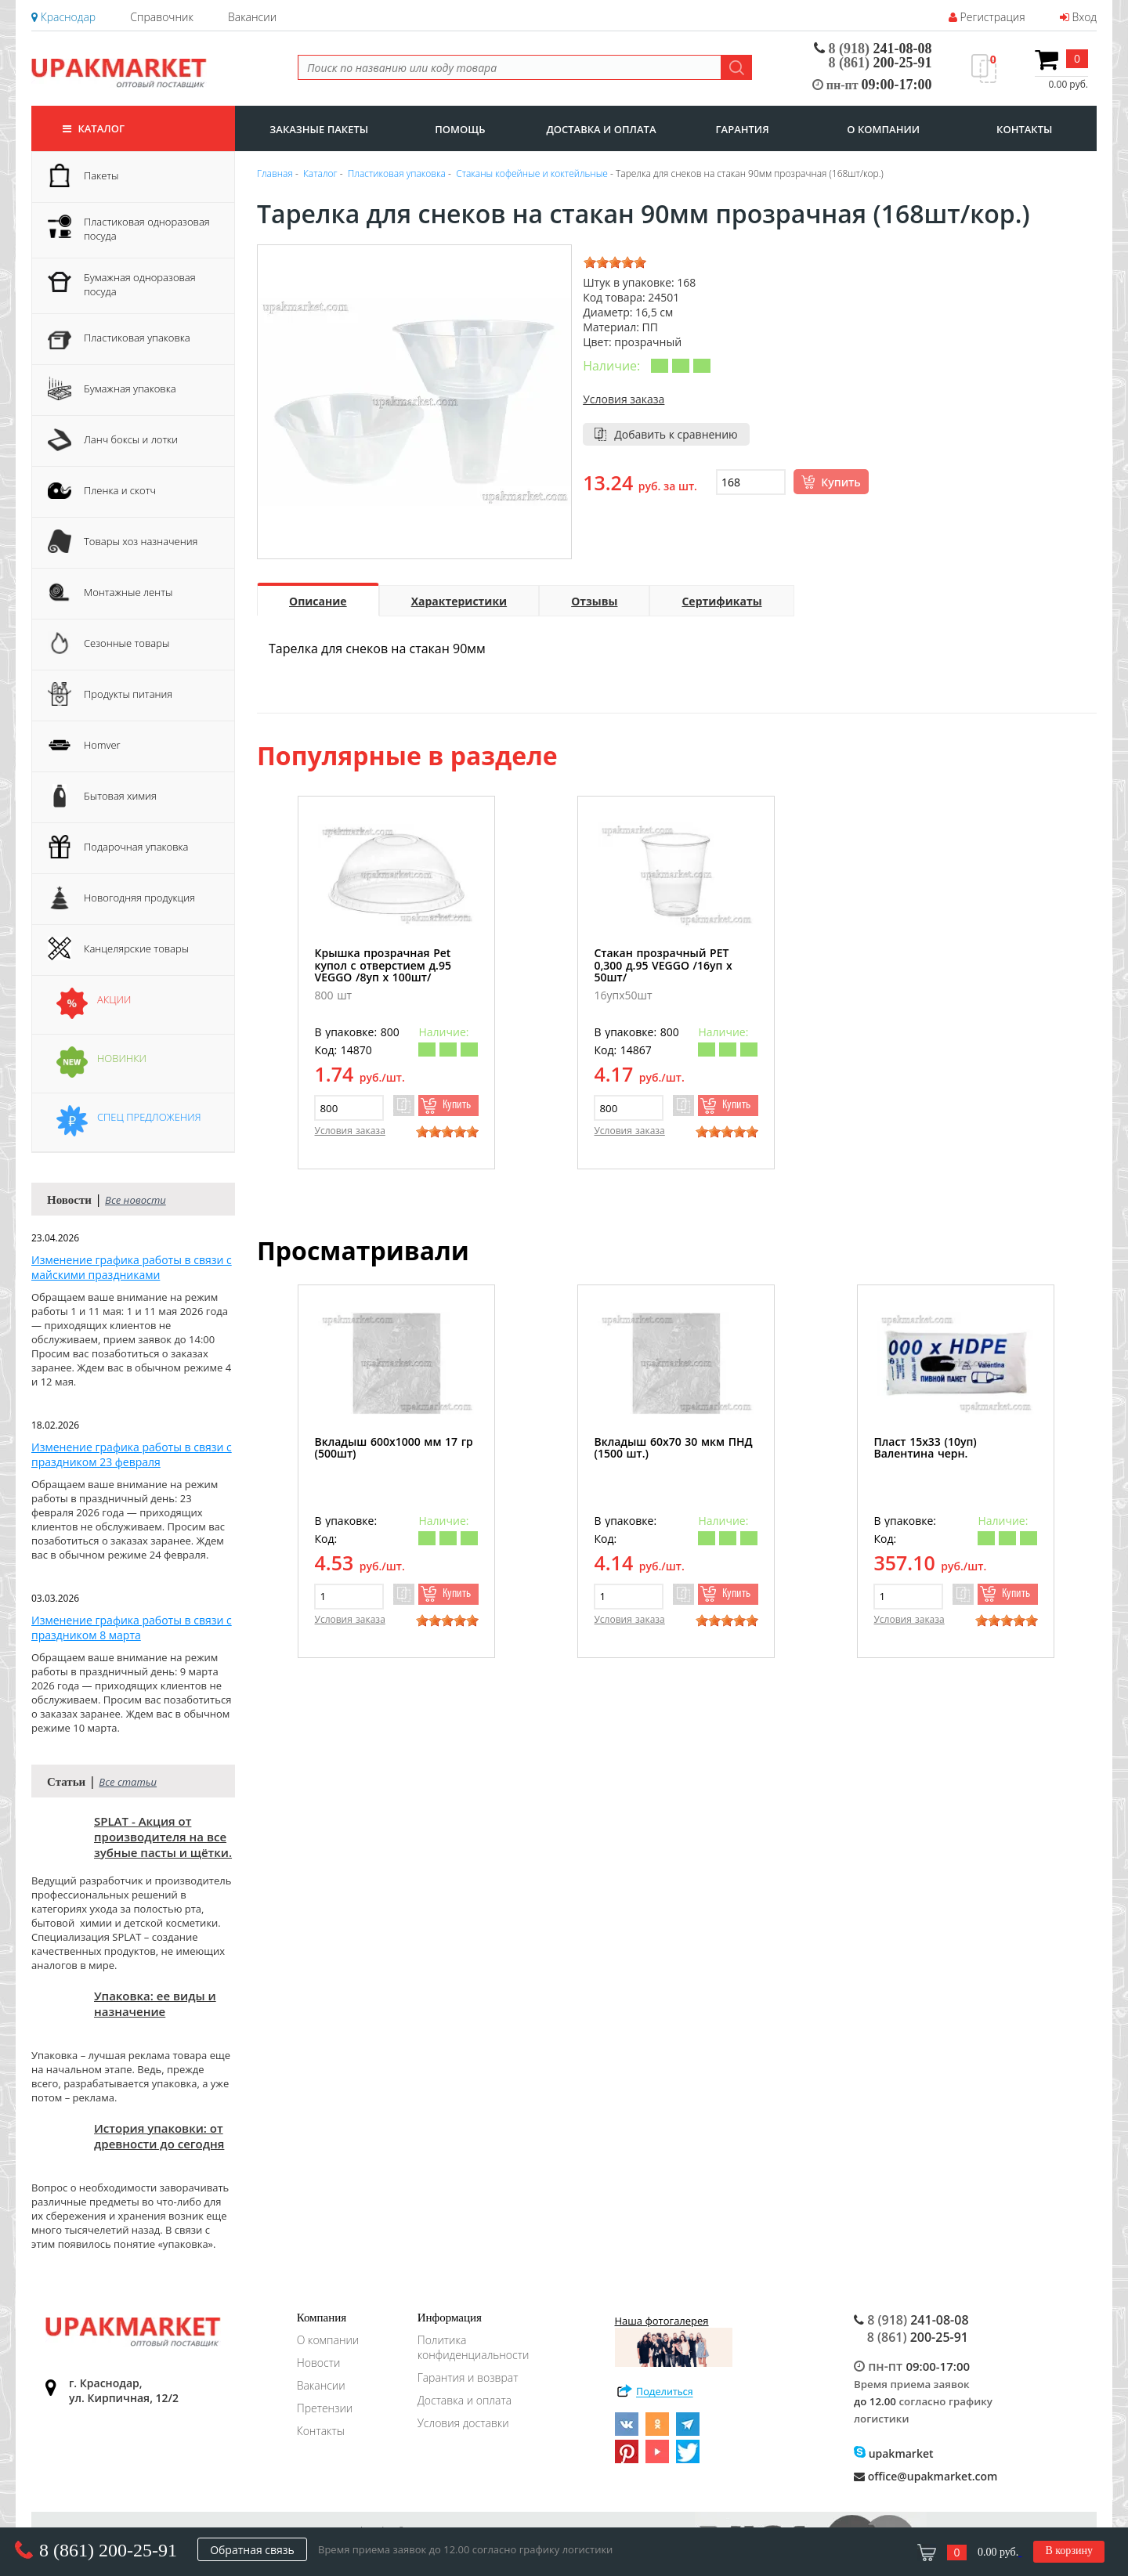  Describe the element at coordinates (883, 129) in the screenshot. I see `о компании` at that location.